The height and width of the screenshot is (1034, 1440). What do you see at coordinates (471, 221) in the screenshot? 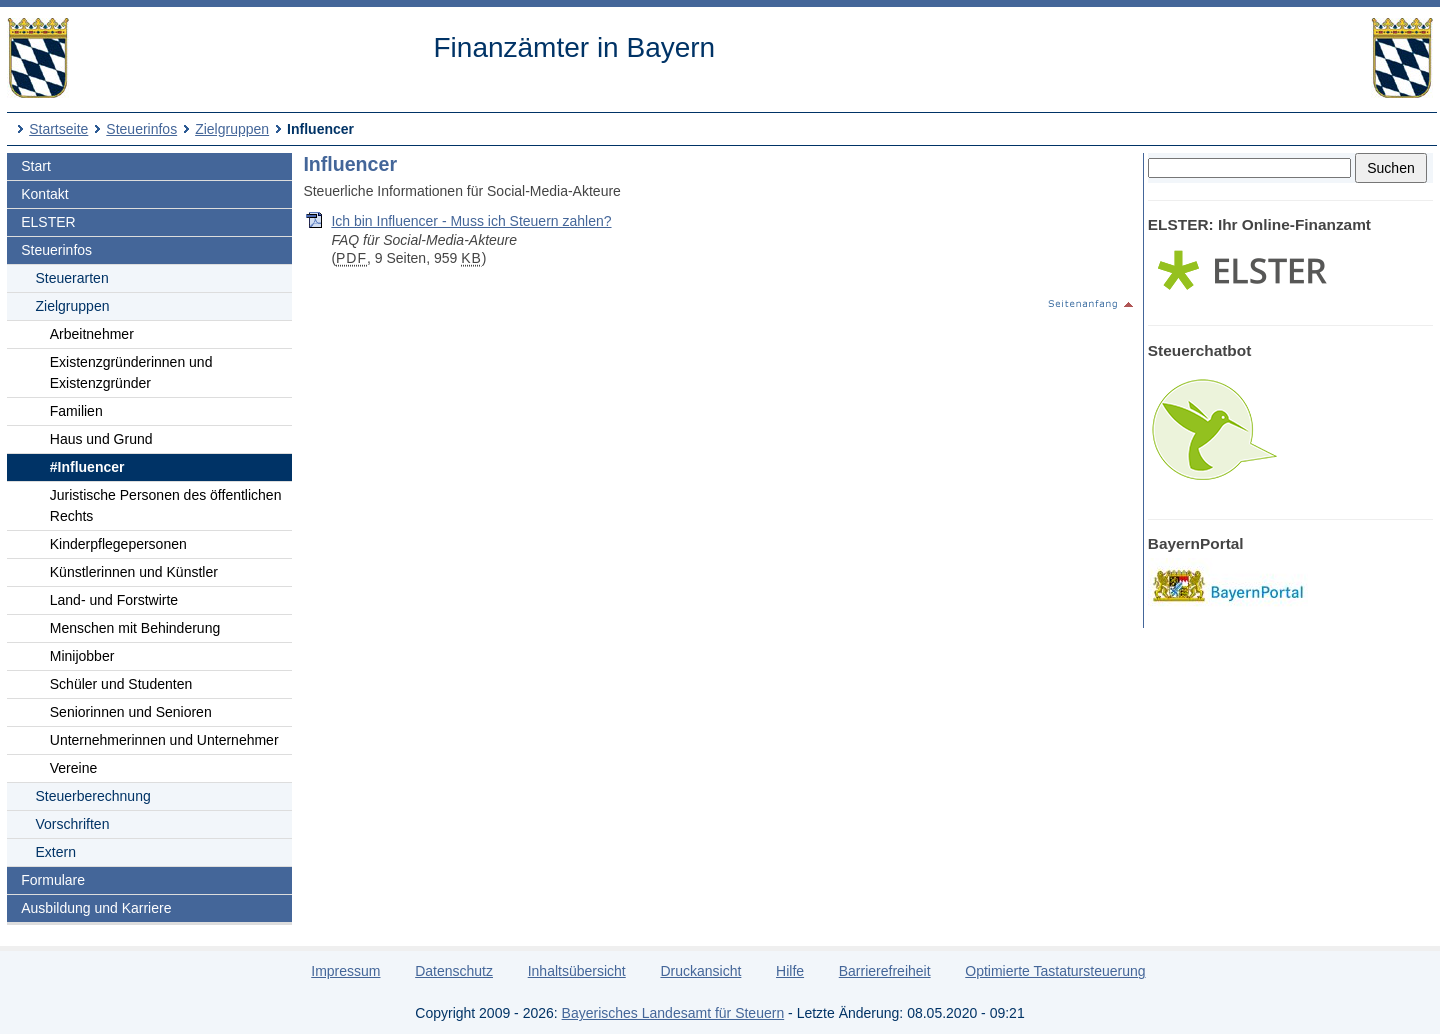
I see `Ich bin Influencer - Muss ich Steuern zahlen?` at bounding box center [471, 221].